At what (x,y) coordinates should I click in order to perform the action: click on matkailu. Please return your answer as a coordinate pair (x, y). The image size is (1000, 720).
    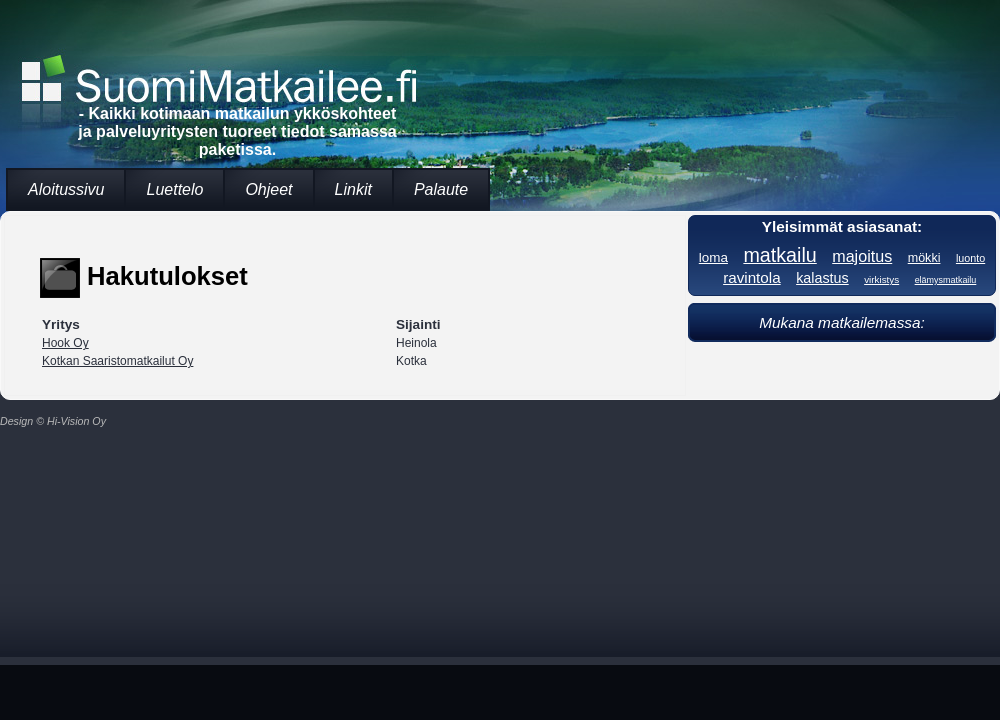
    Looking at the image, I should click on (779, 255).